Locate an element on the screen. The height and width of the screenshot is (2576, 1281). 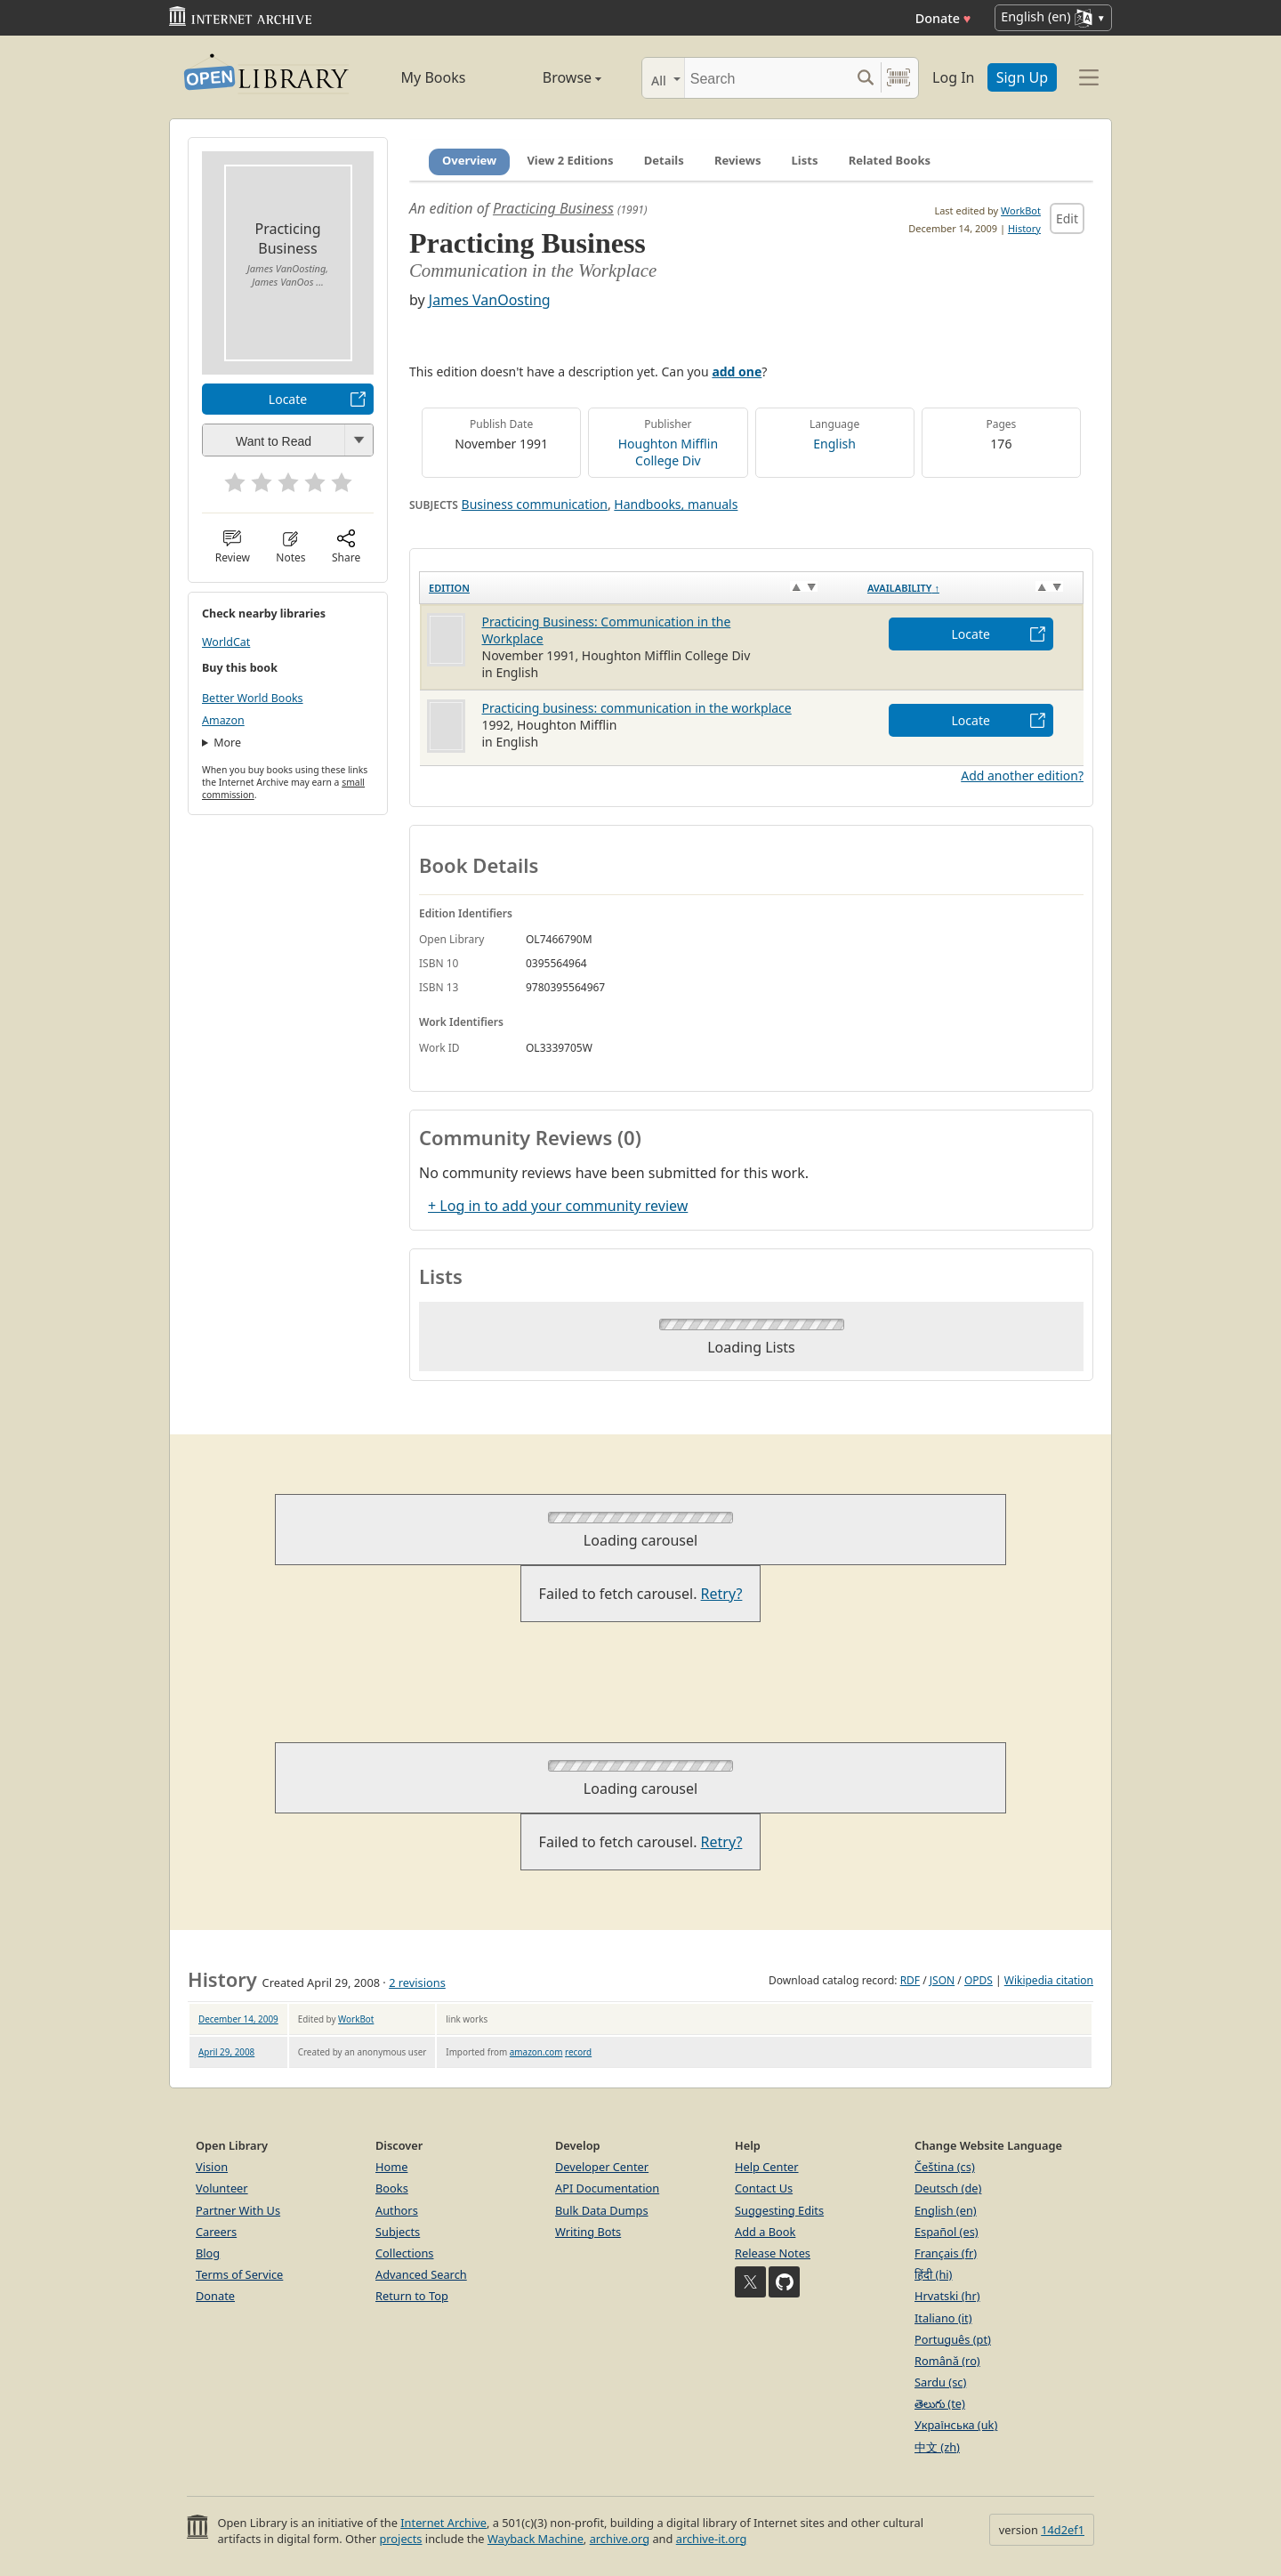
record is located at coordinates (578, 2052).